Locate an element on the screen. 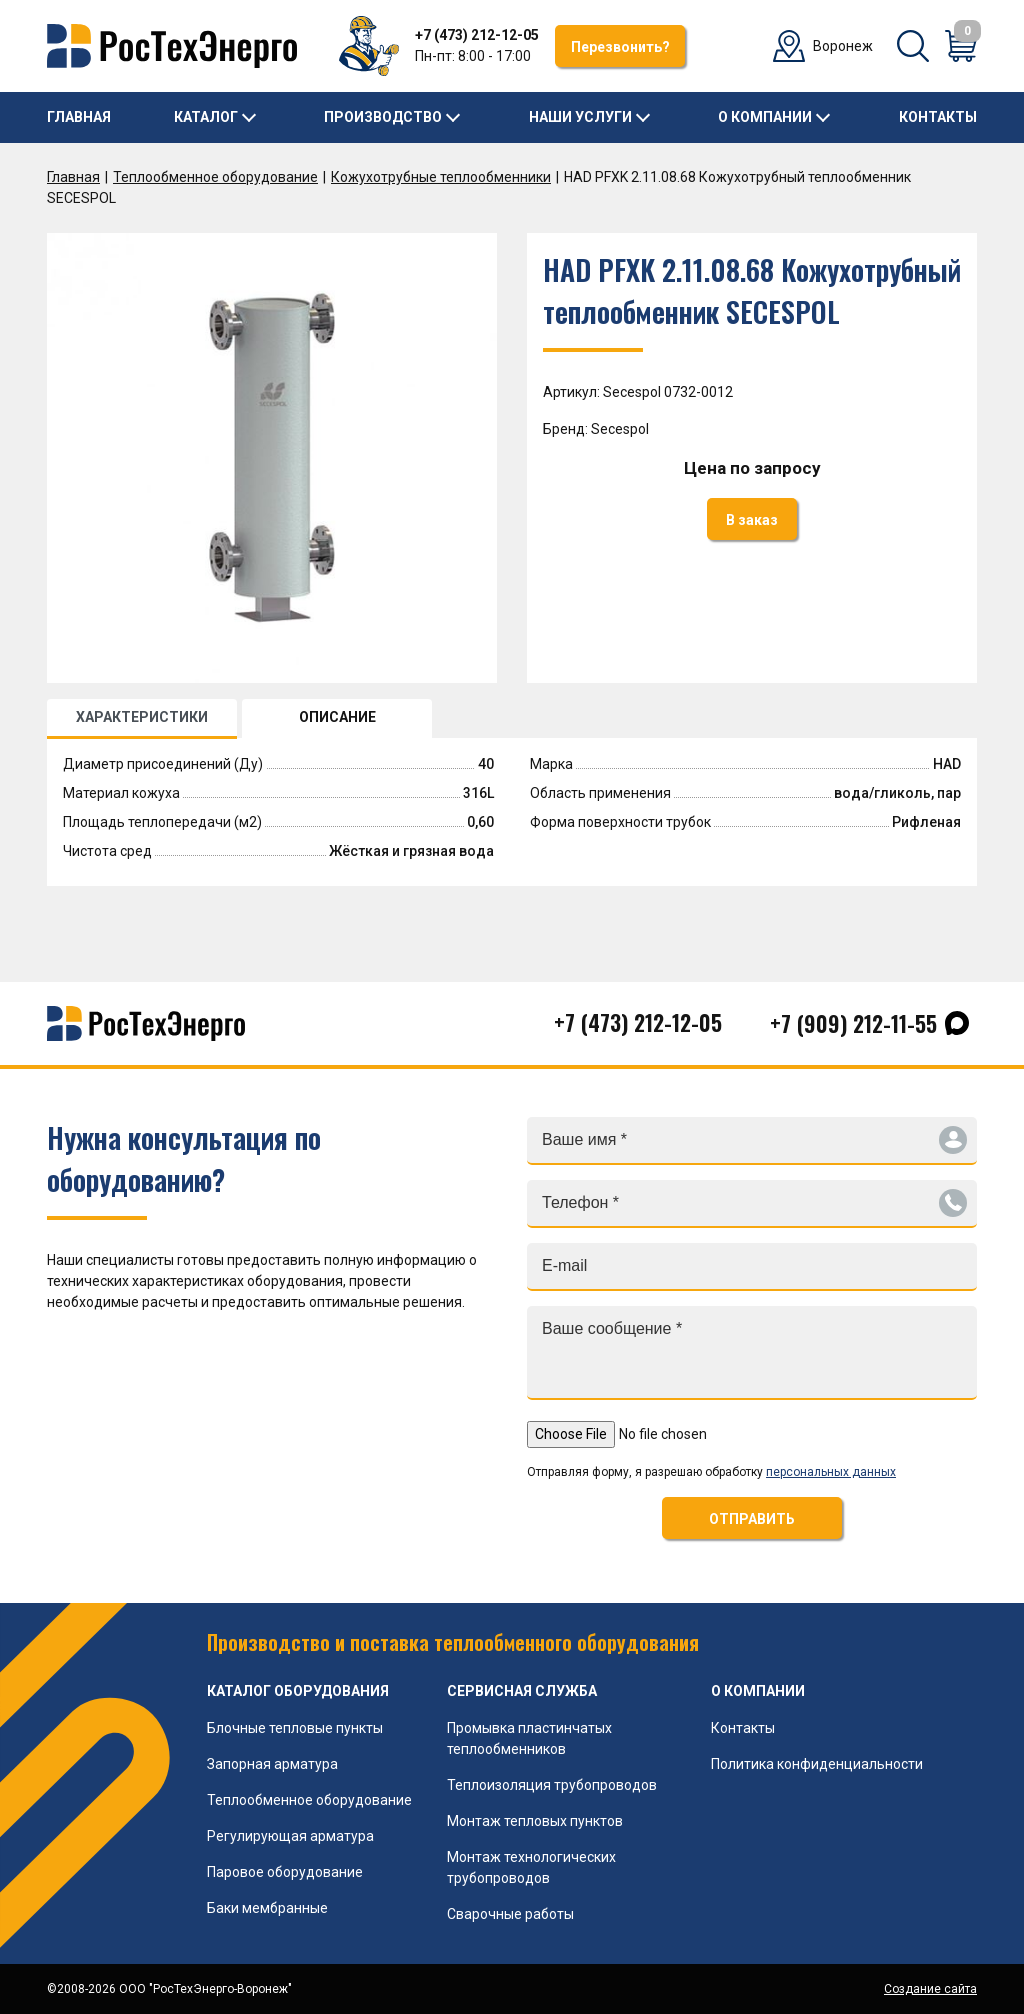 This screenshot has width=1024, height=2014. Главная is located at coordinates (79, 117).